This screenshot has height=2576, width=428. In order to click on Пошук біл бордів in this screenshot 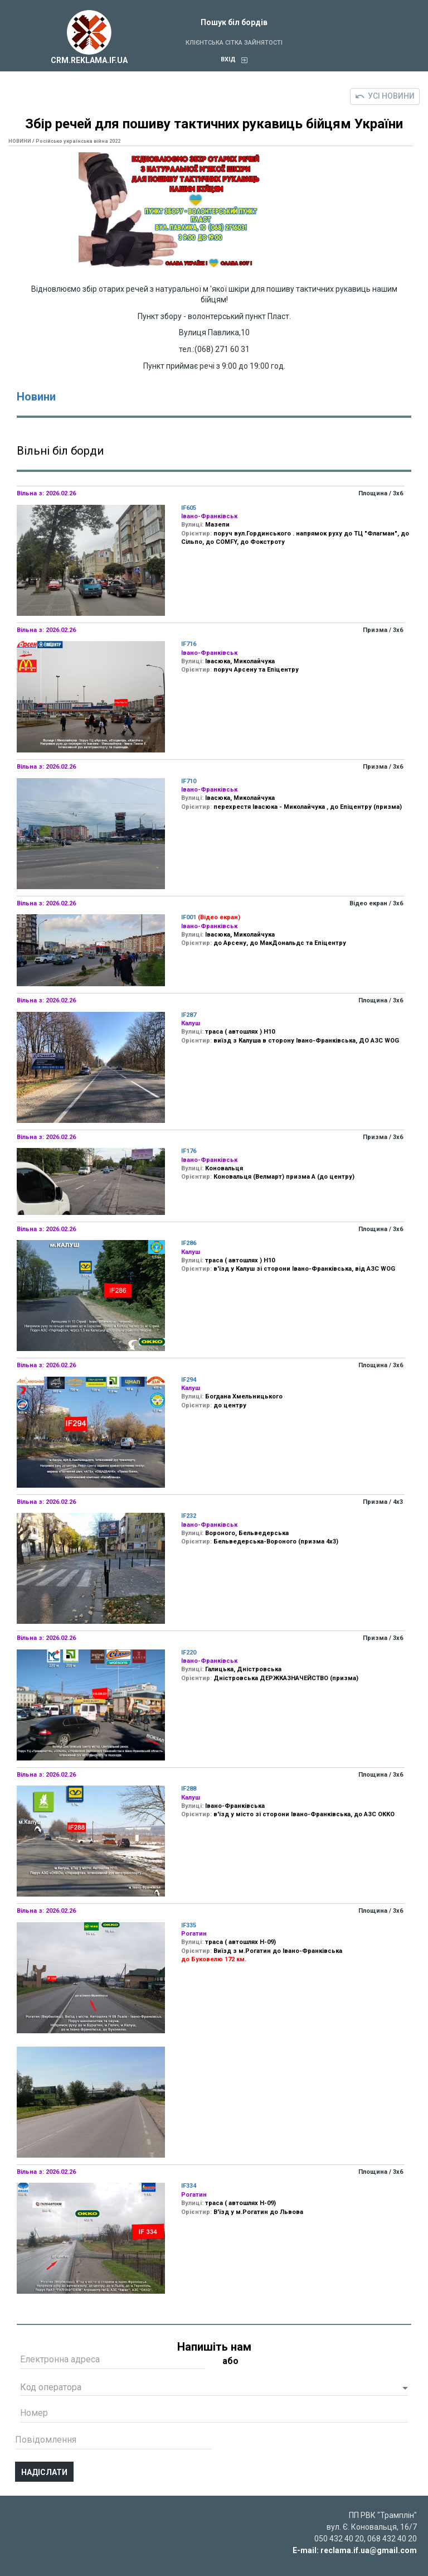, I will do `click(234, 22)`.